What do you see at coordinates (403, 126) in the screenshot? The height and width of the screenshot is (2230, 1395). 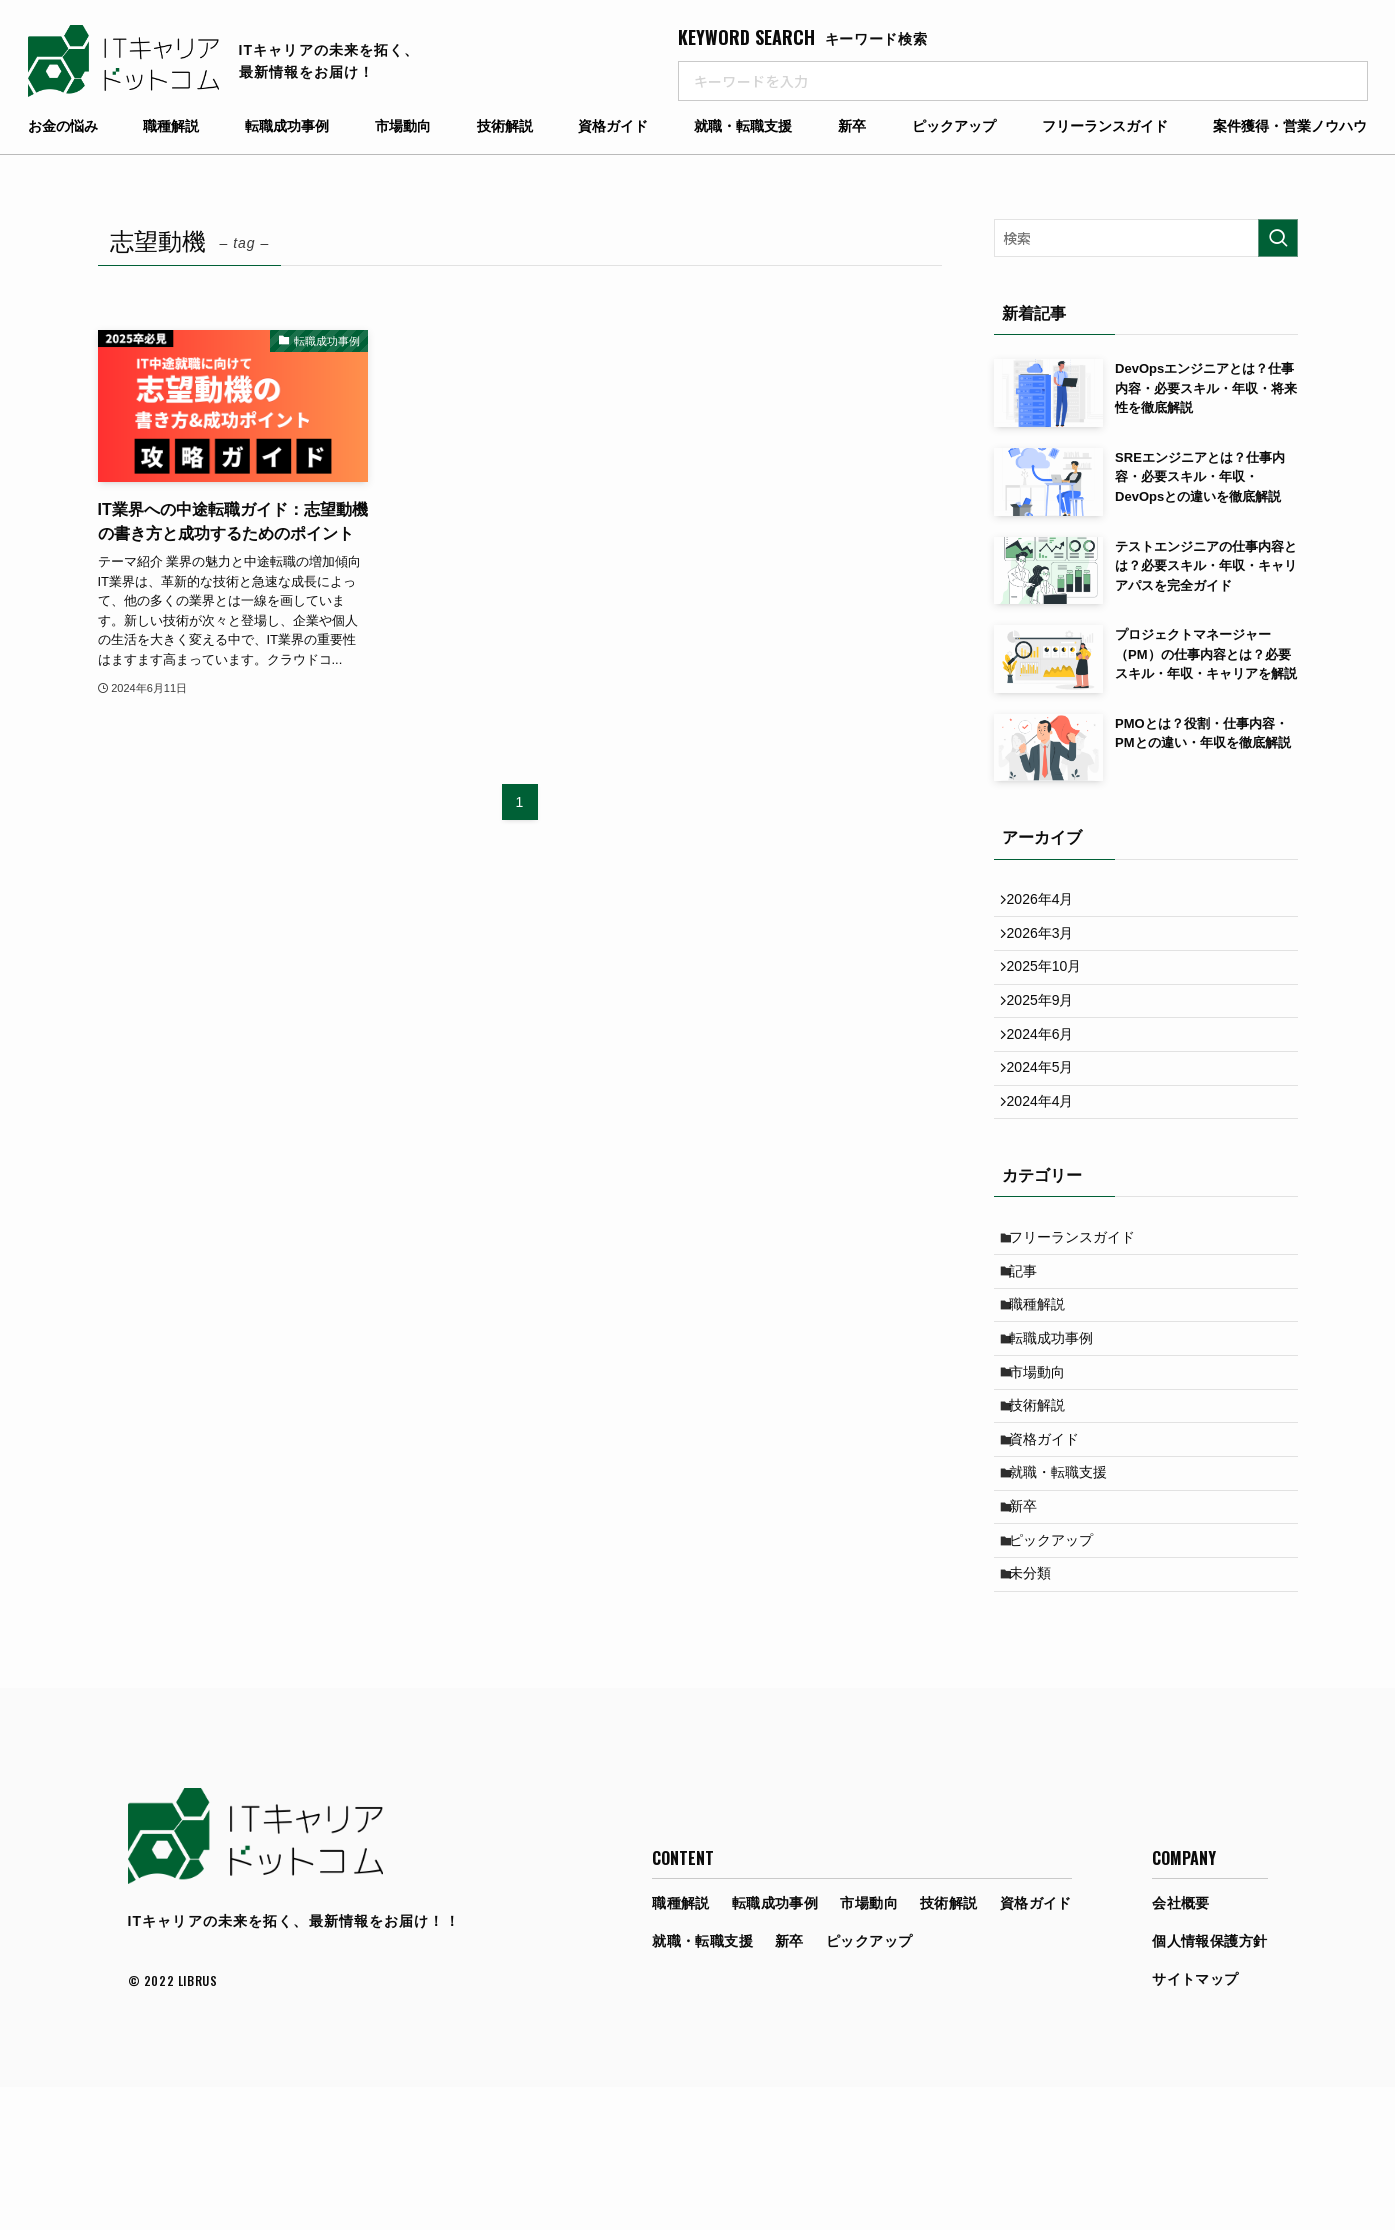 I see `市場動向` at bounding box center [403, 126].